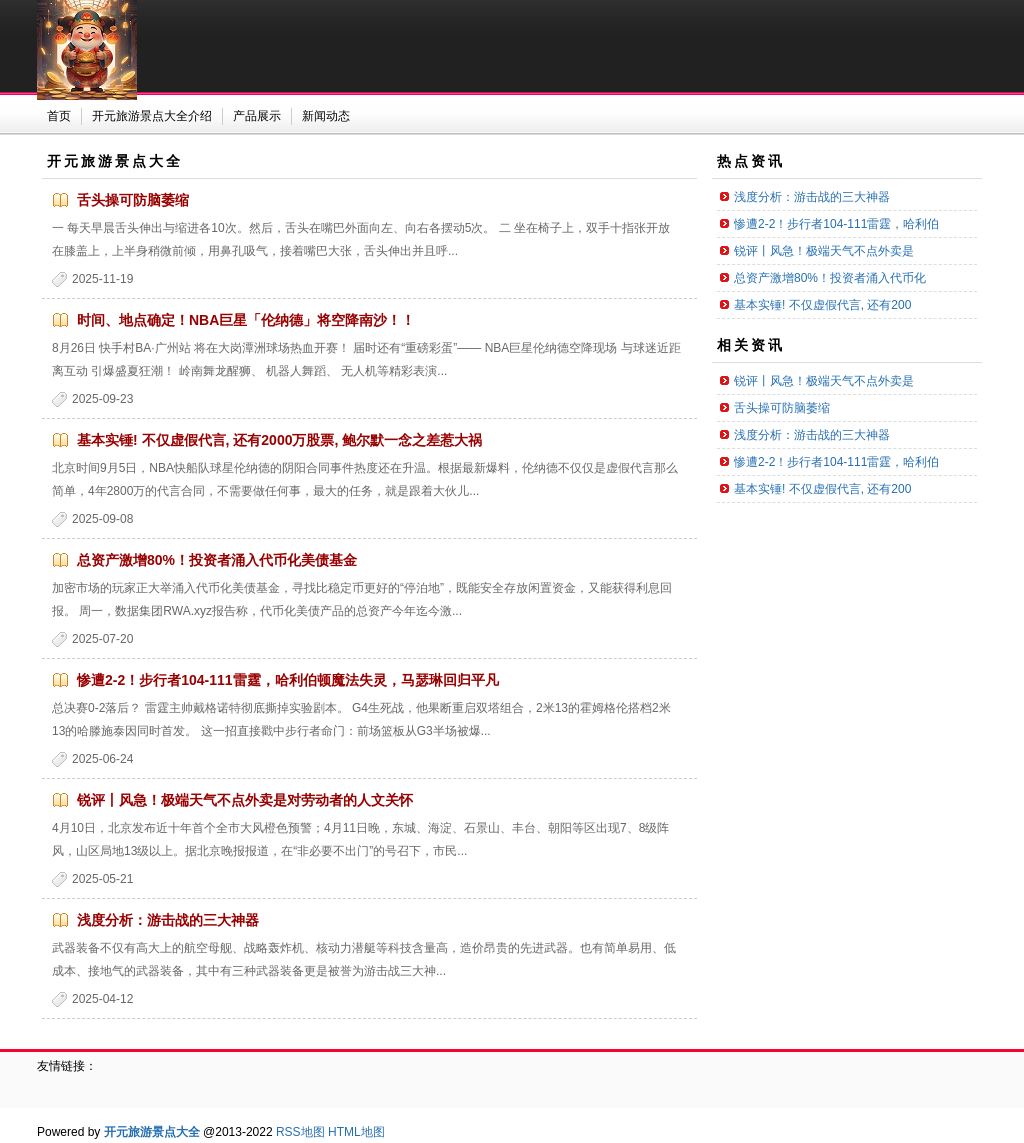  Describe the element at coordinates (836, 224) in the screenshot. I see `惨遭2-2！步行者104-111雷霆，哈利伯` at that location.